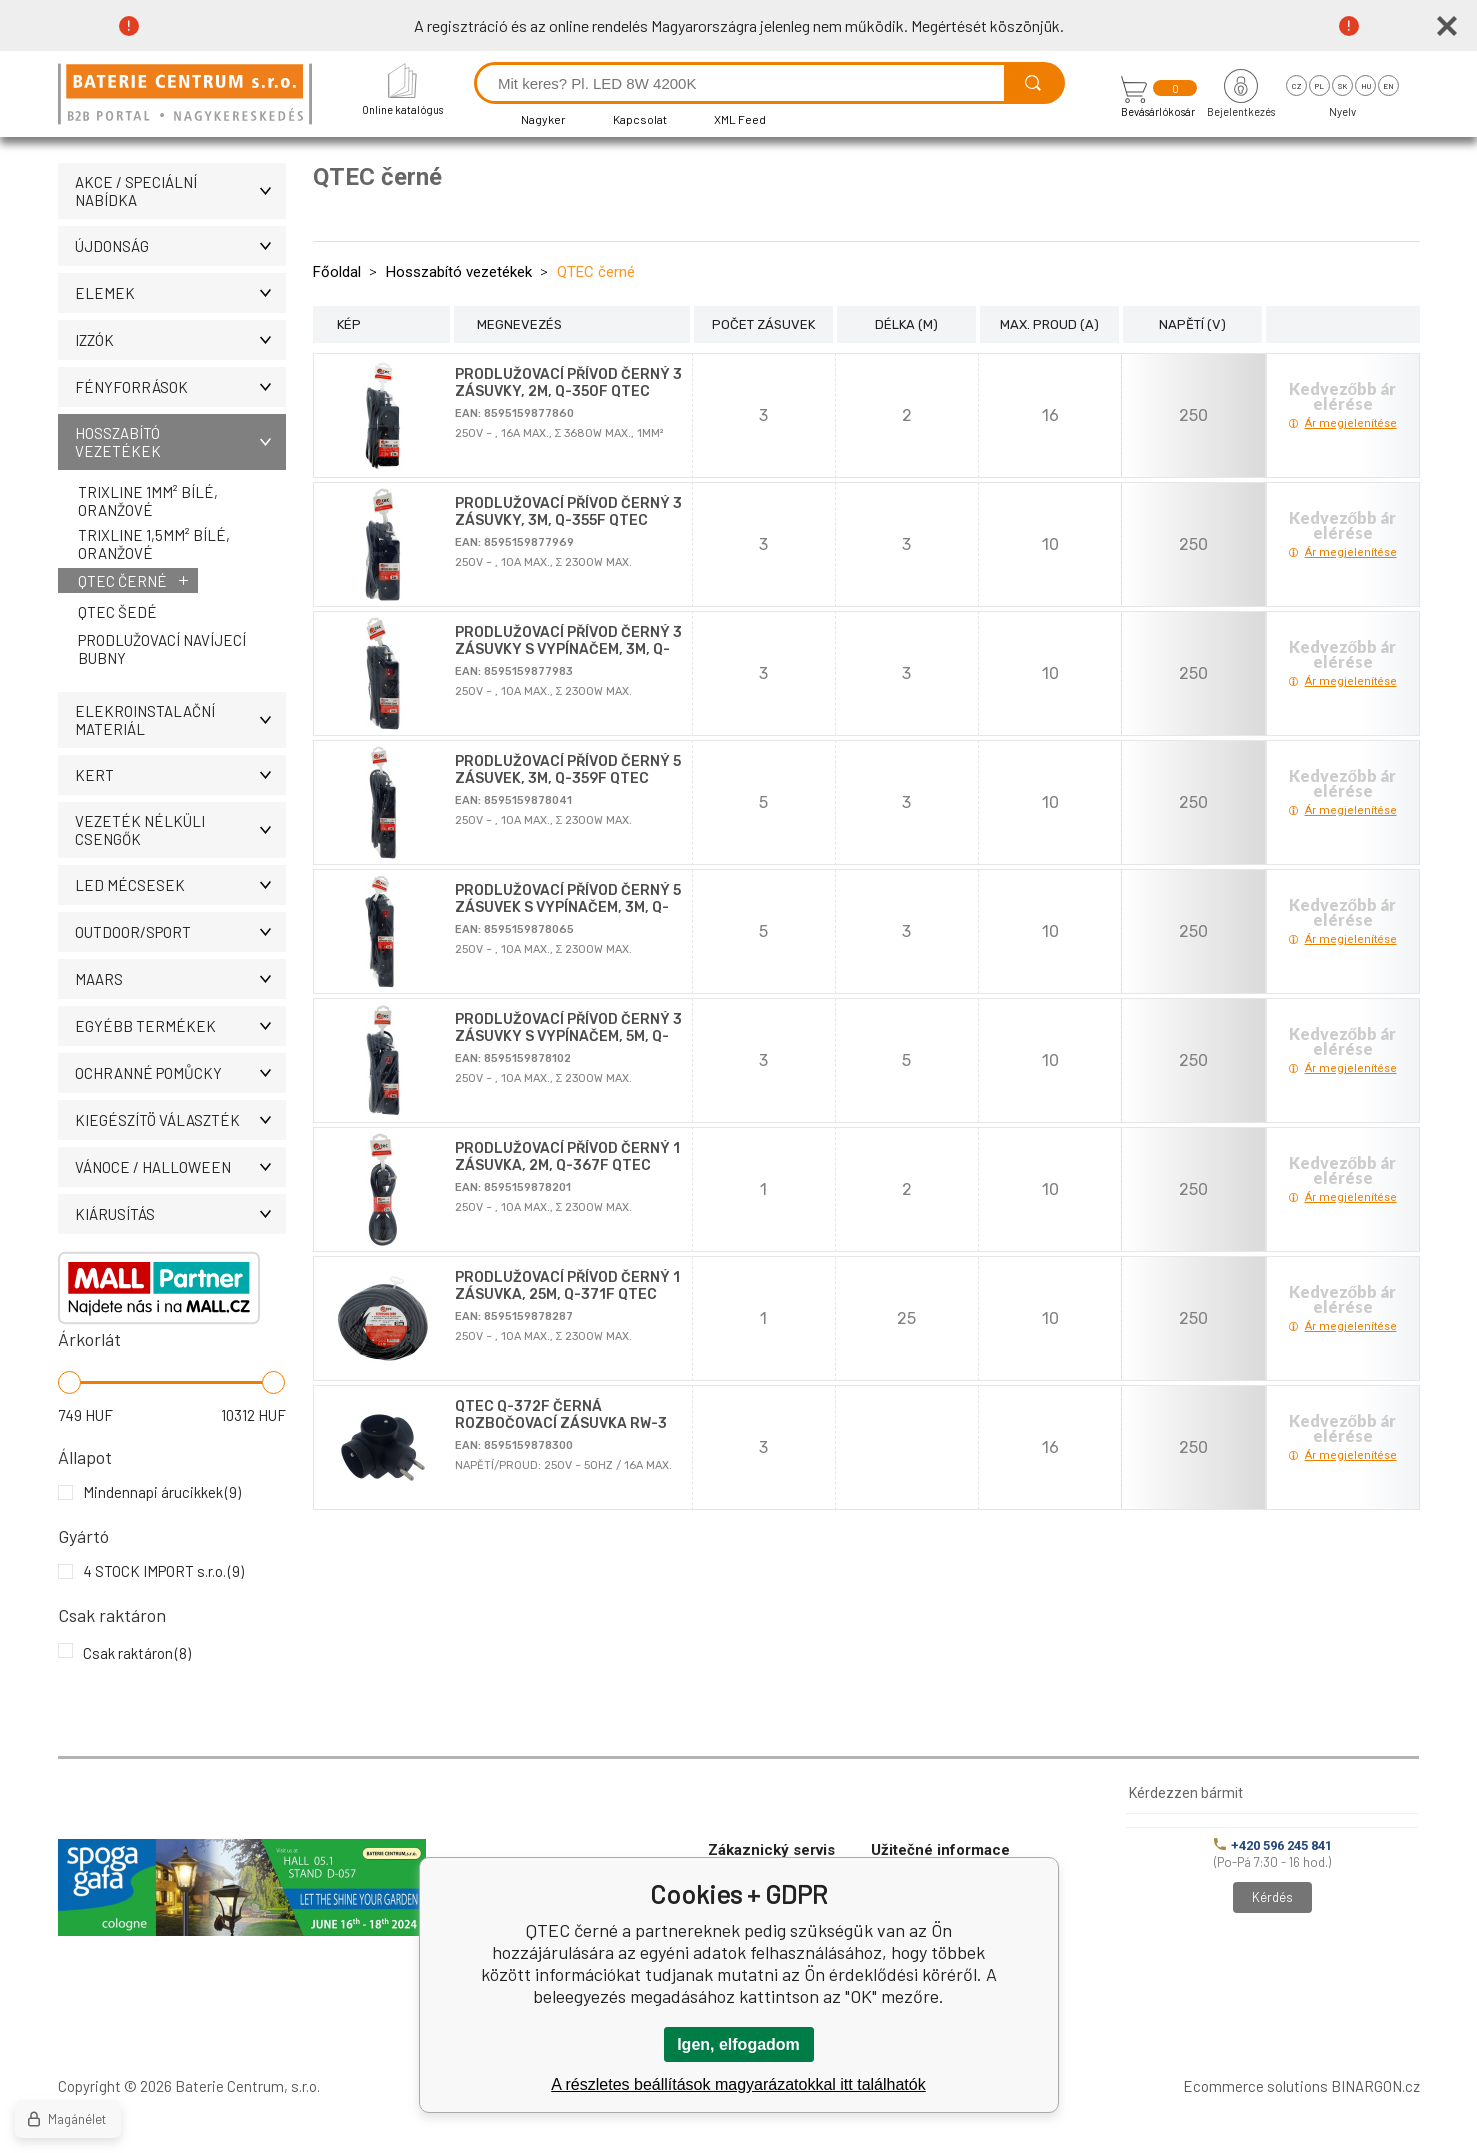 The image size is (1477, 2153). Describe the element at coordinates (1366, 86) in the screenshot. I see `hu` at that location.